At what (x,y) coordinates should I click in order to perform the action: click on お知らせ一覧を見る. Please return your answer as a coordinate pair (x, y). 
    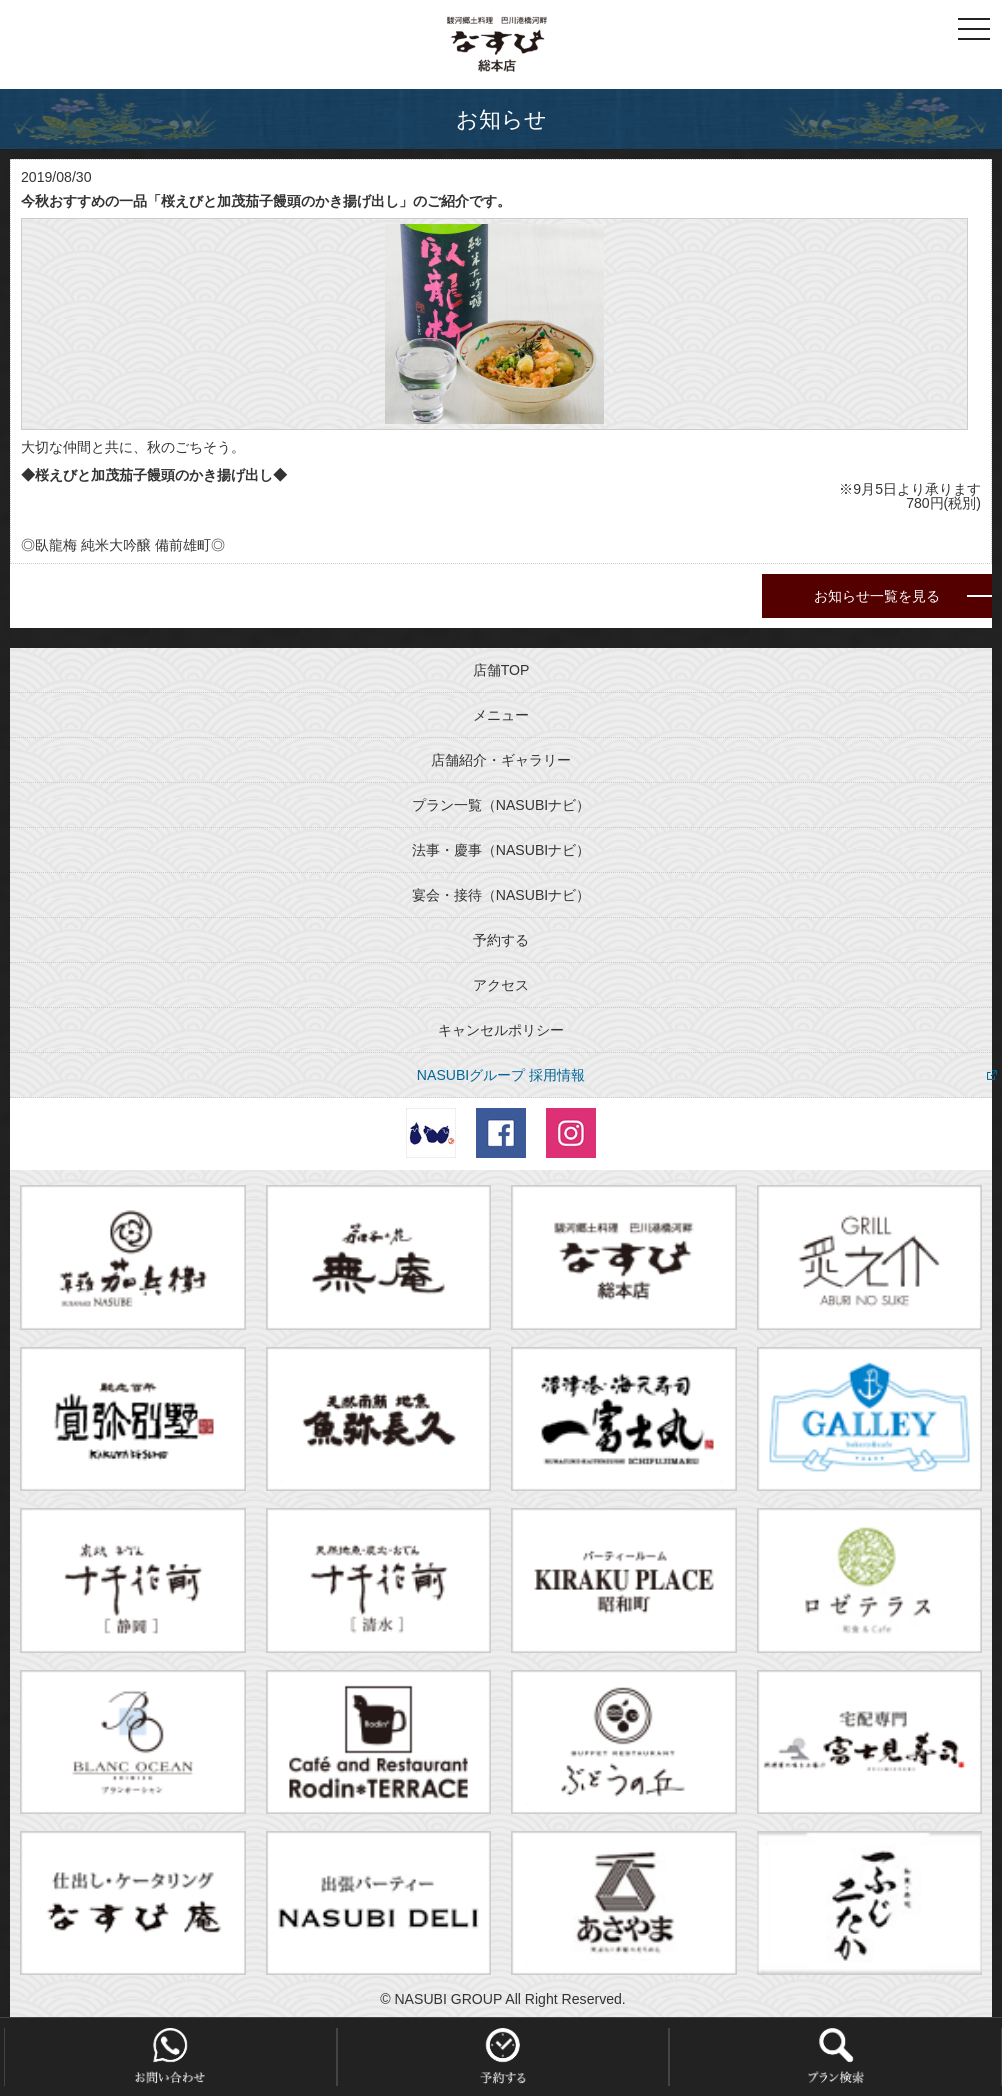
    Looking at the image, I should click on (877, 596).